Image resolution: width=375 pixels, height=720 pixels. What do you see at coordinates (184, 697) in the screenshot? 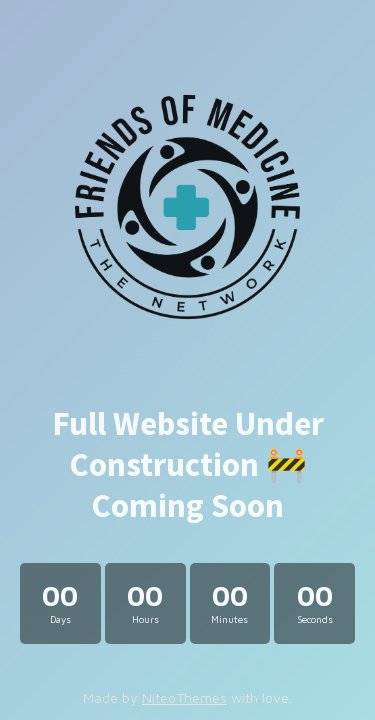
I see `NiteoThemes` at bounding box center [184, 697].